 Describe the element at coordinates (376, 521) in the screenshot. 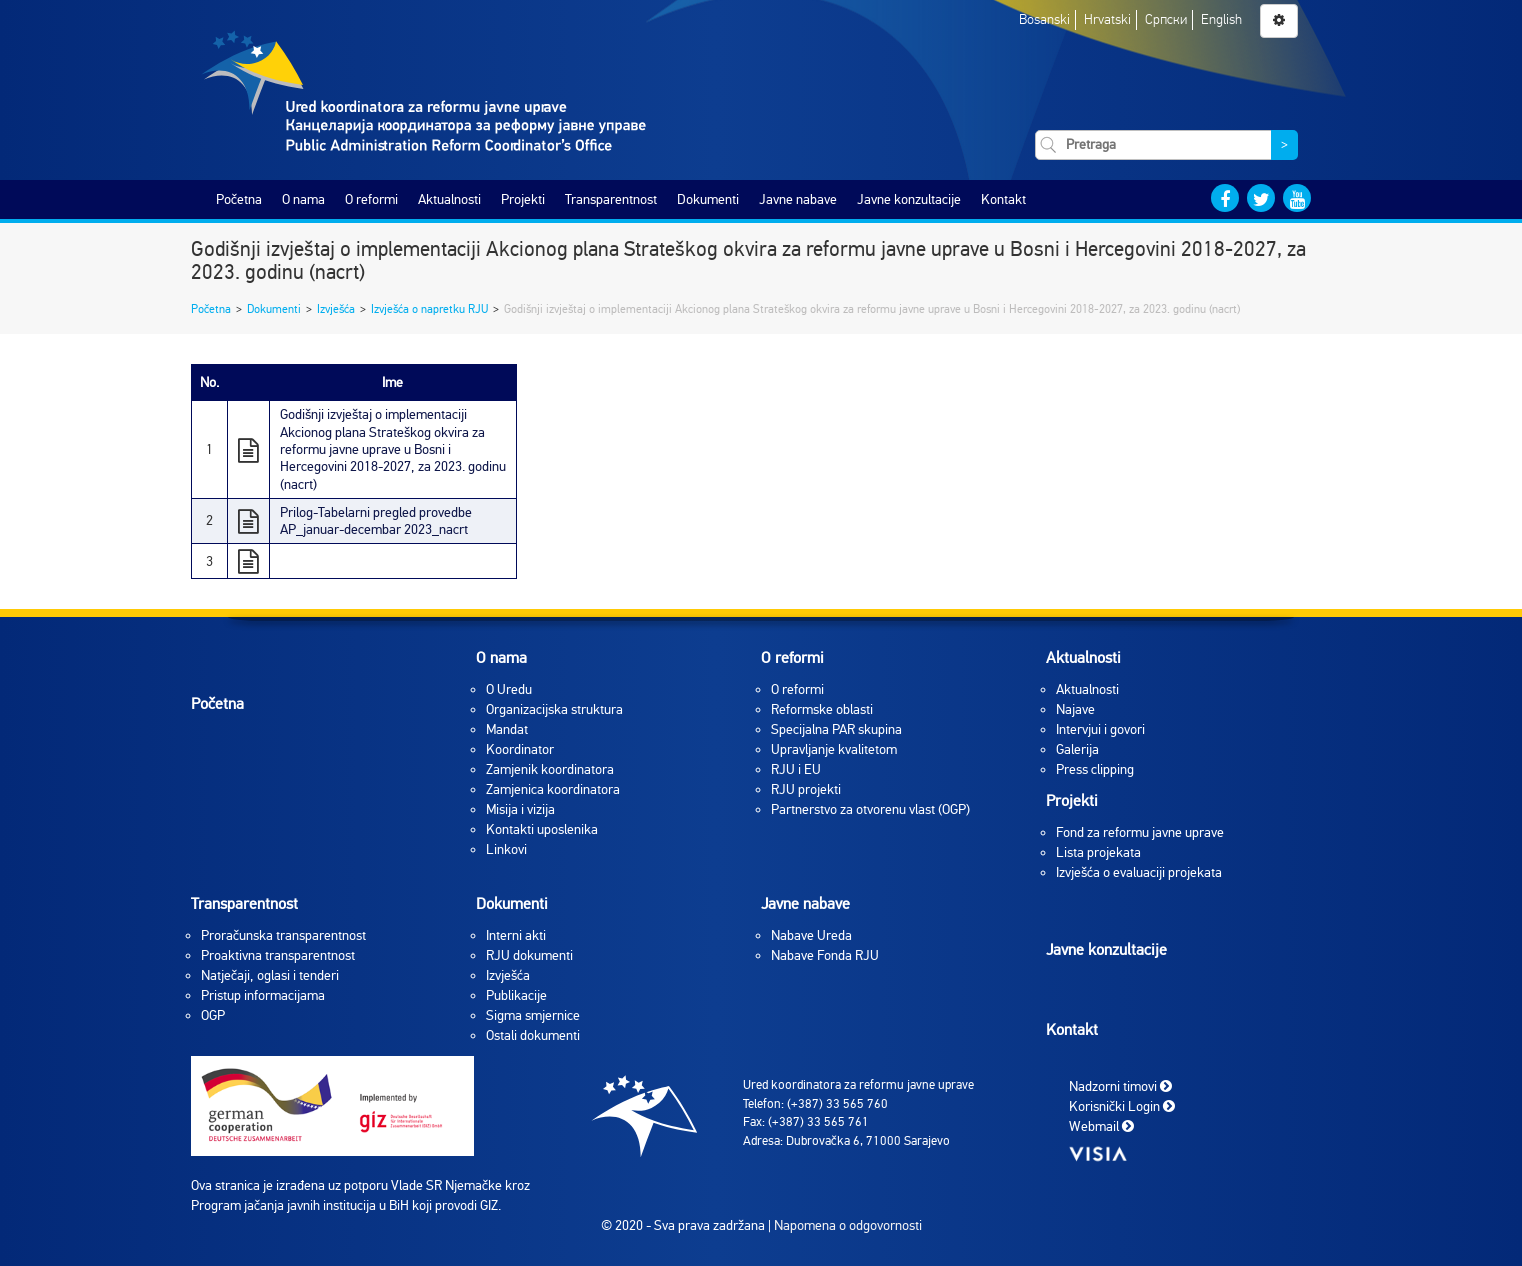

I see `Prilog-Tabelarni pregled provedbe AP_januar-decembar 2023_nacrt` at that location.